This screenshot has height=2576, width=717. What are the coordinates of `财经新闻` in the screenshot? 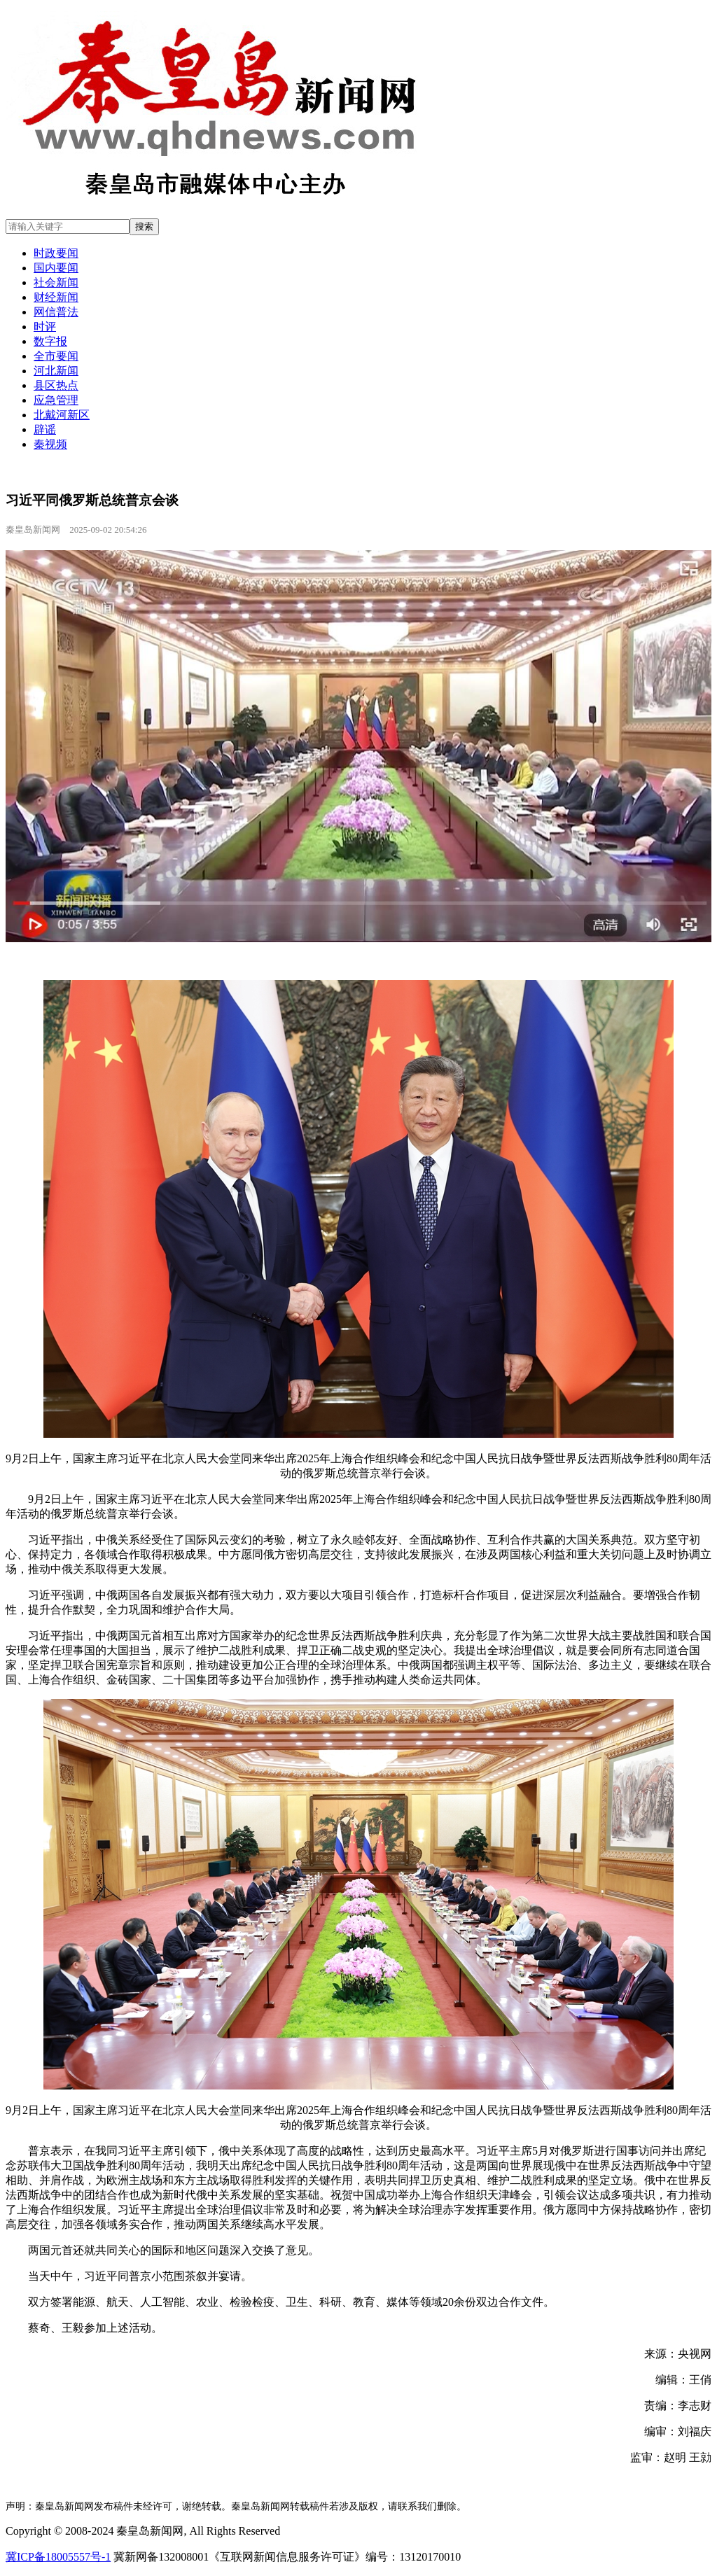 It's located at (56, 297).